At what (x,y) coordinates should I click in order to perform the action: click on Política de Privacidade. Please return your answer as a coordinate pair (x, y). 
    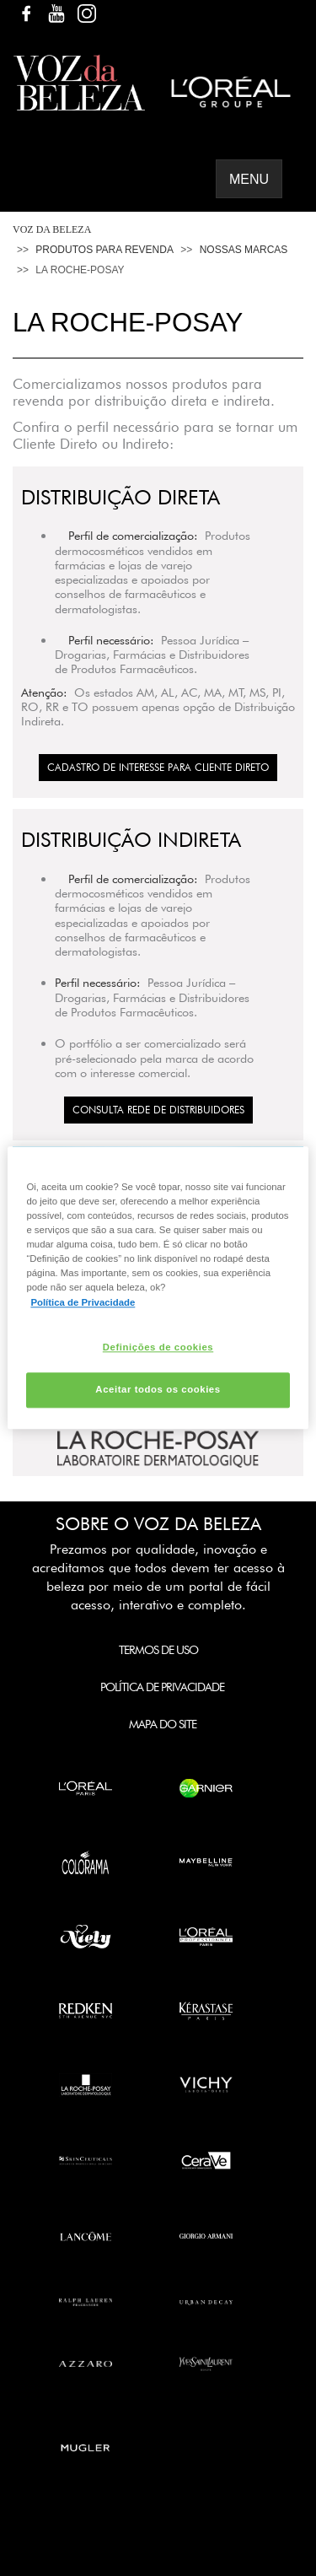
    Looking at the image, I should click on (162, 1687).